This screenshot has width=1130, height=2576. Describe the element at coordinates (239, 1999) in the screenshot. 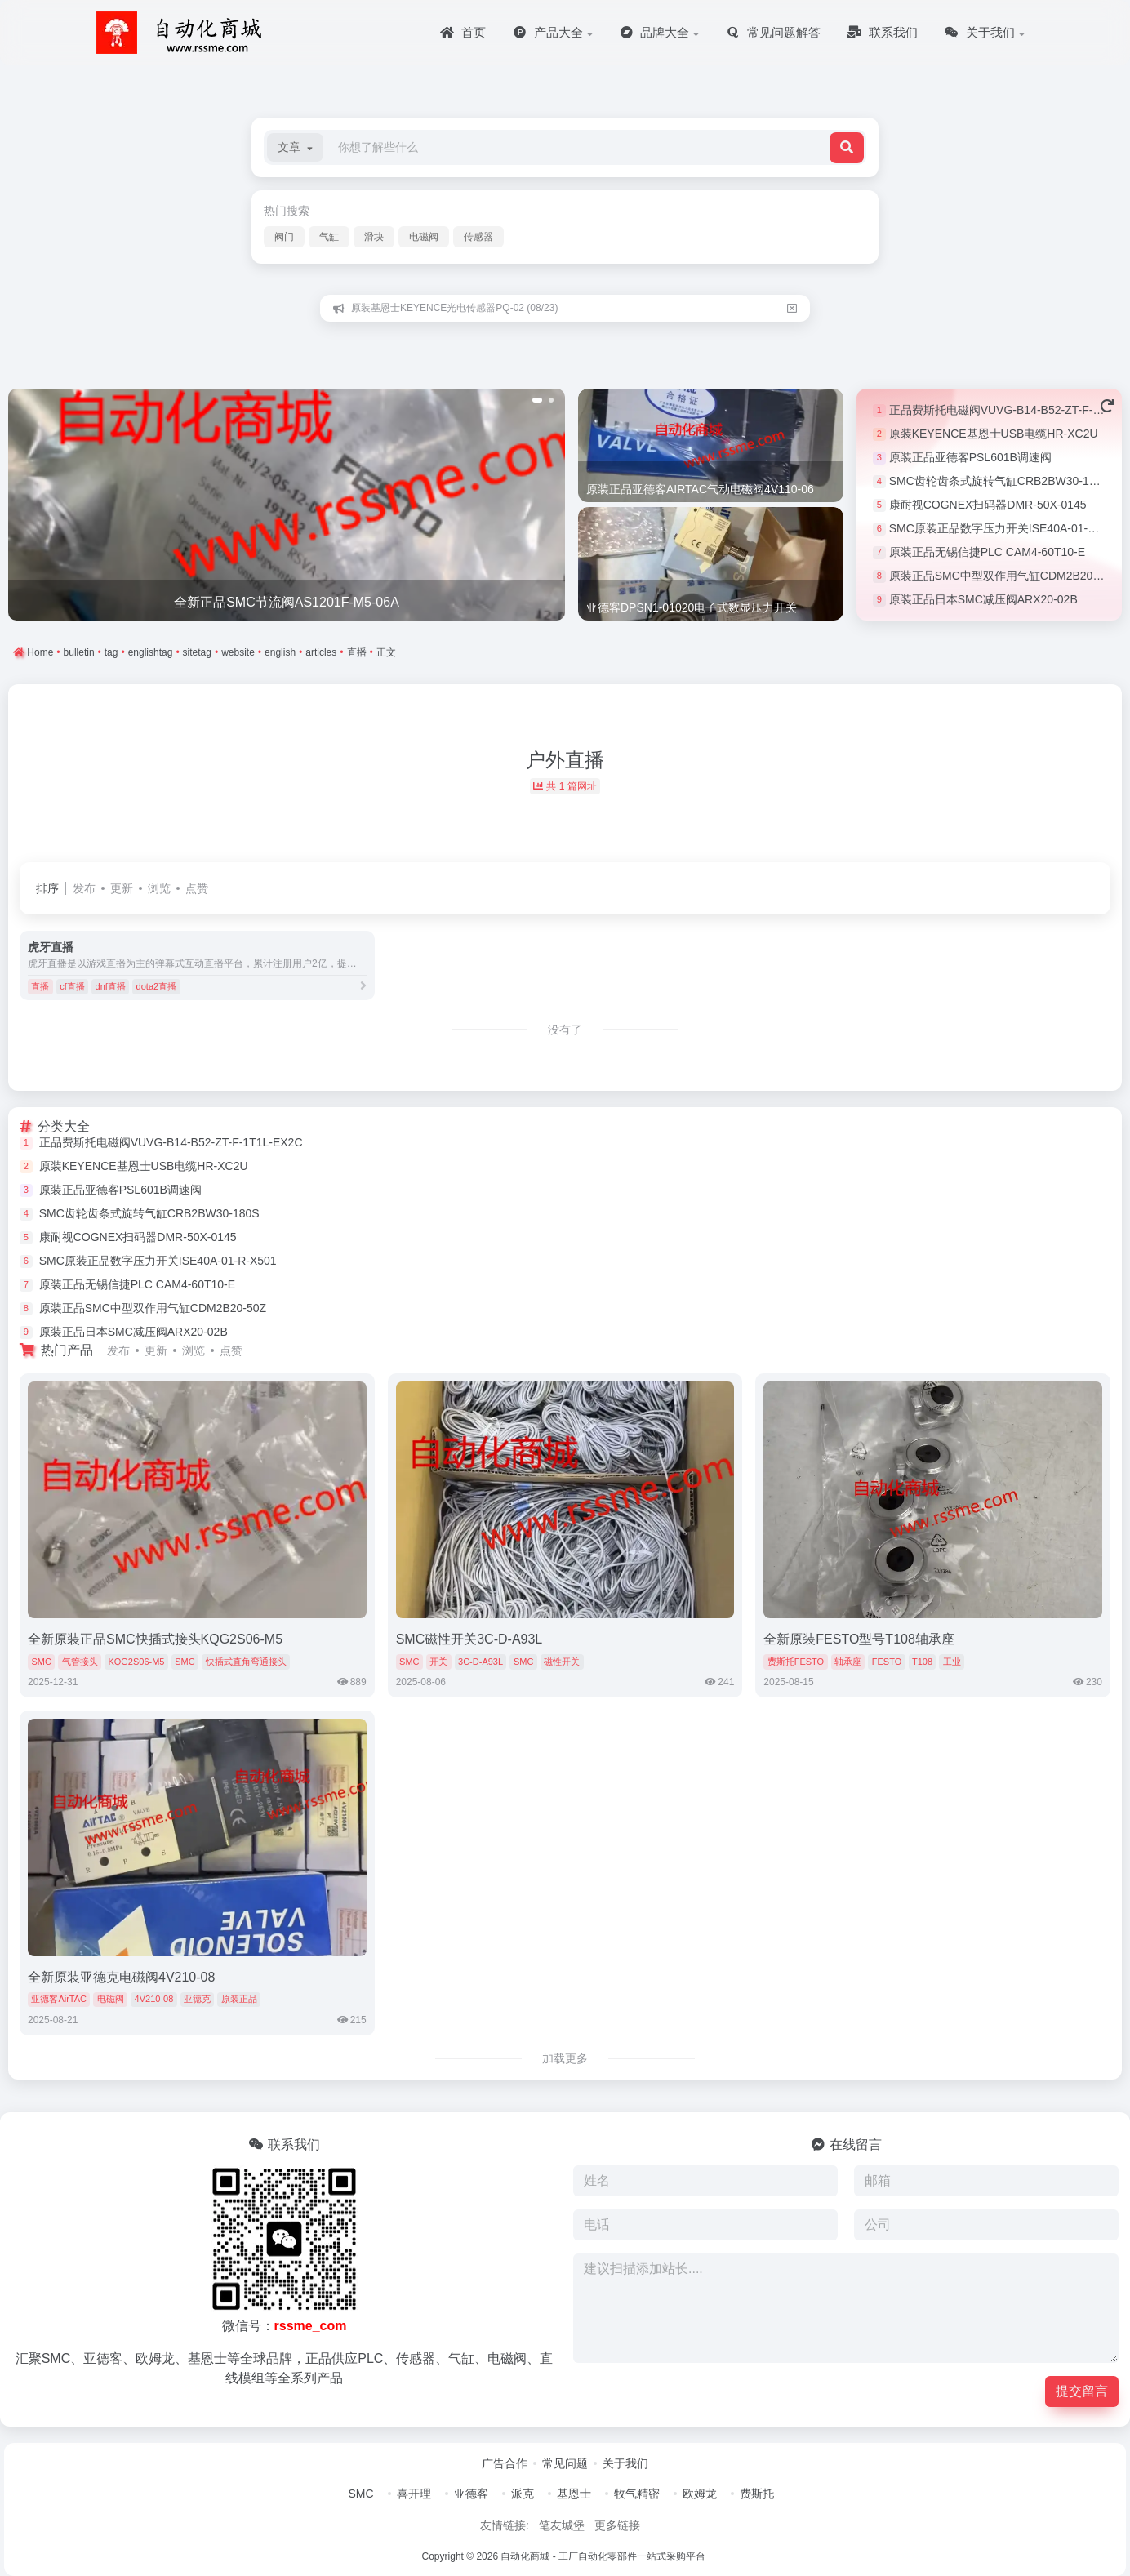

I see `原装正品` at that location.